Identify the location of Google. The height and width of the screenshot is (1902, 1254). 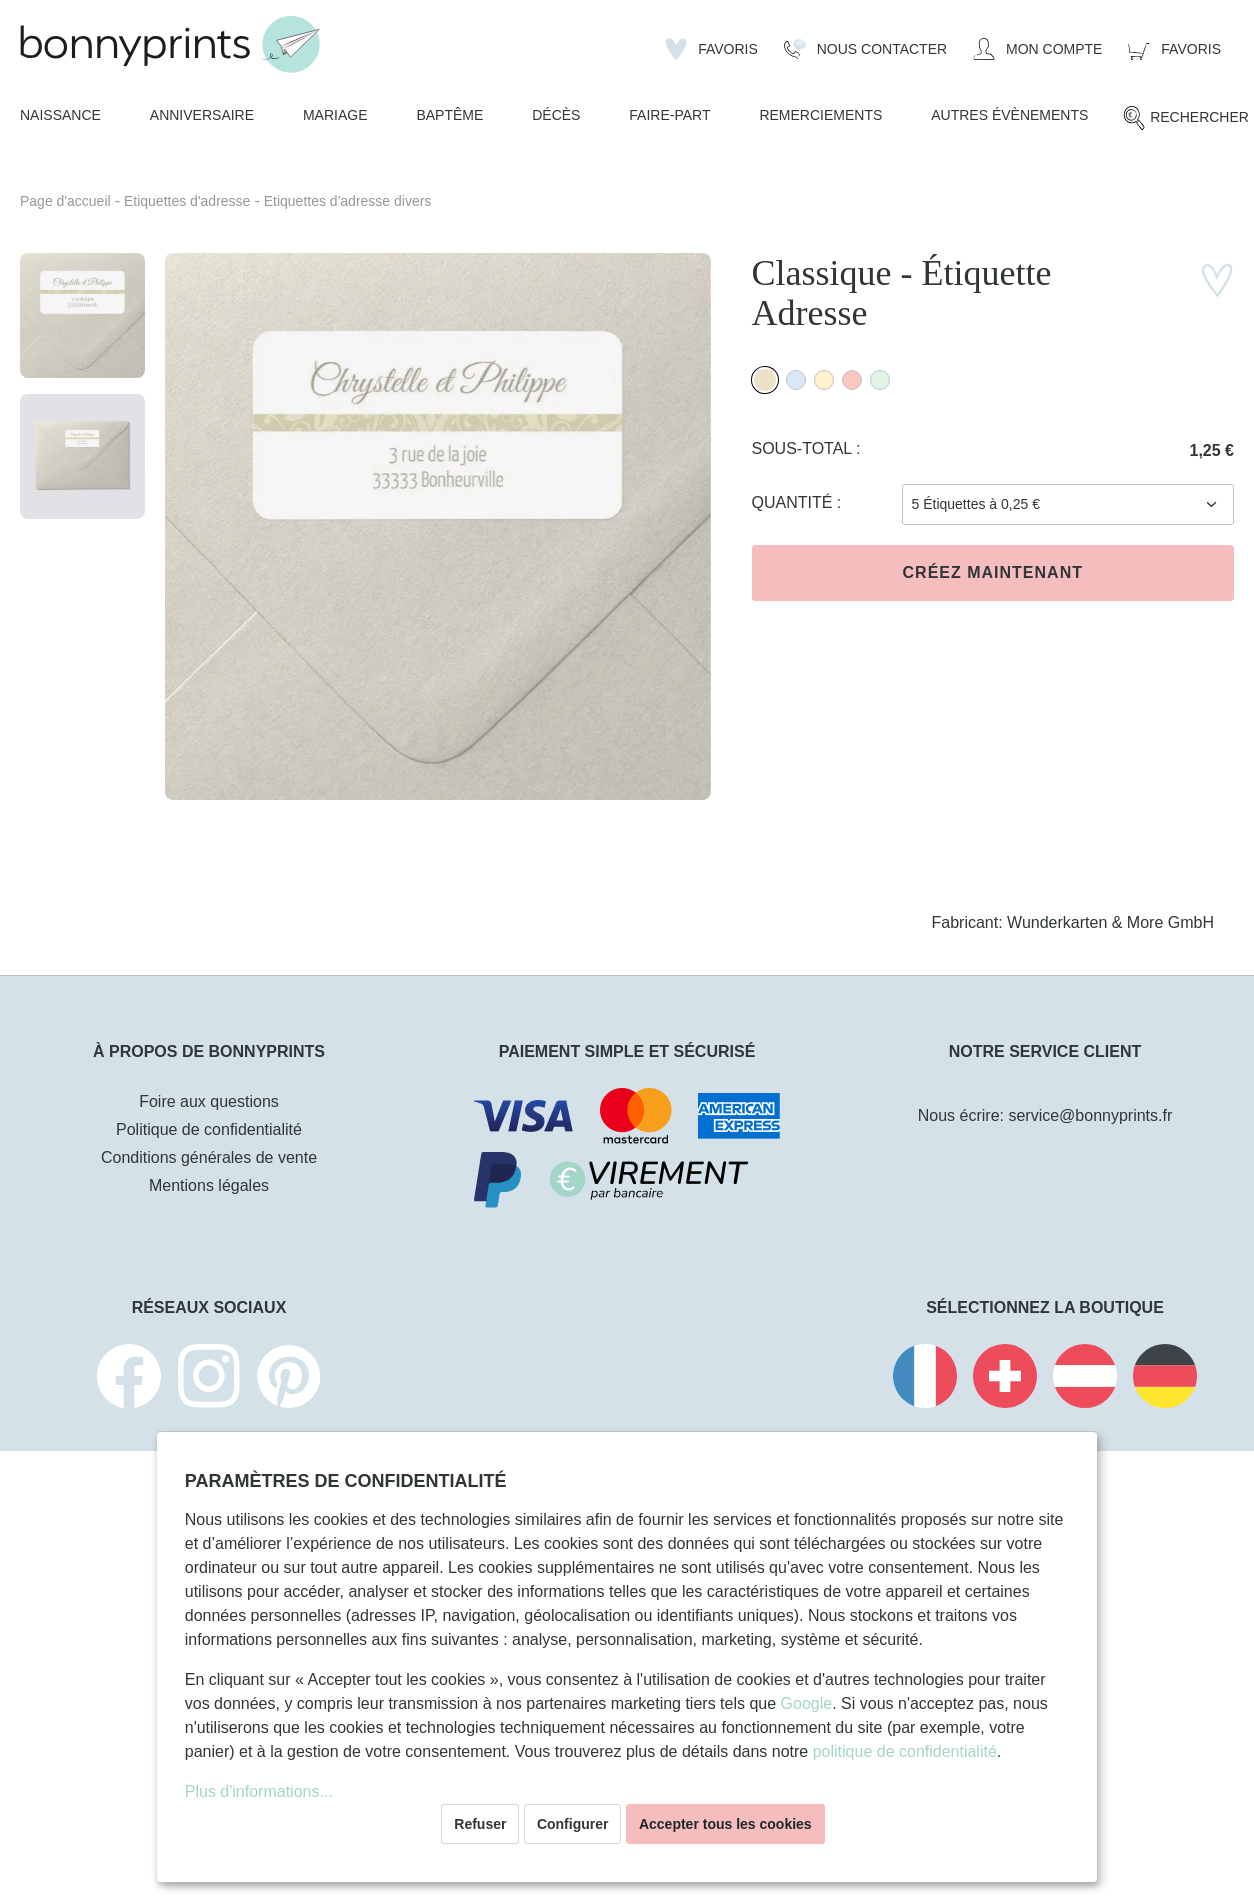
(807, 1703).